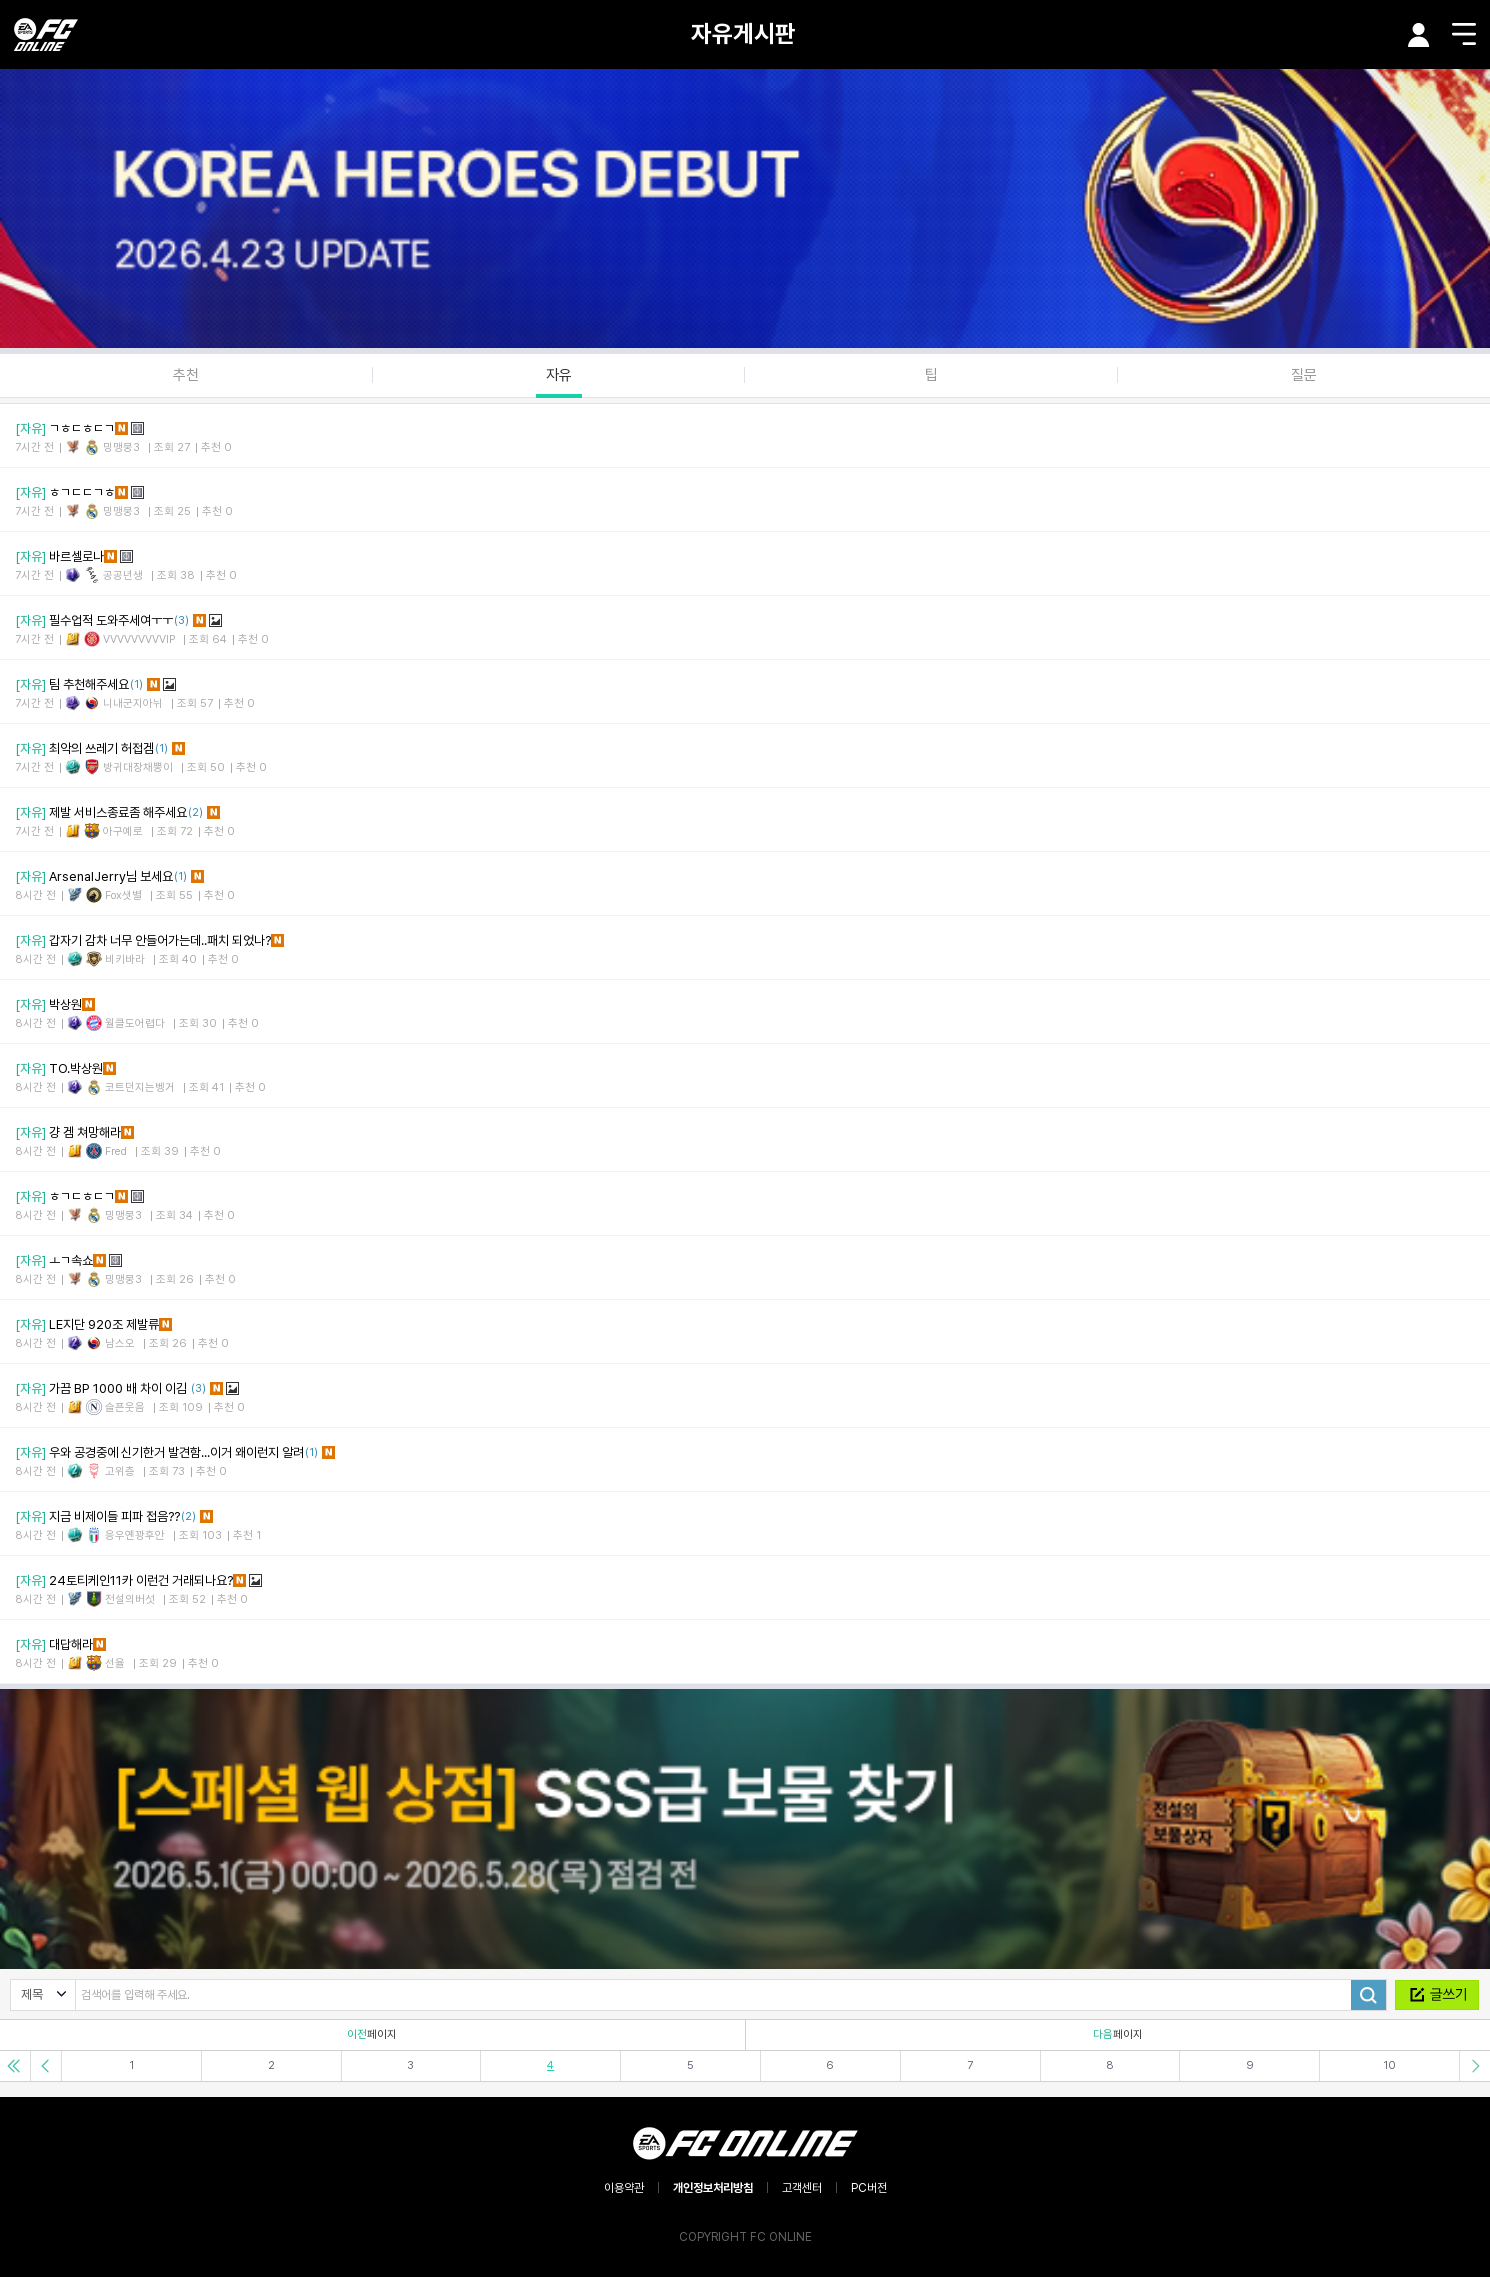 This screenshot has height=2277, width=1490. Describe the element at coordinates (123, 895) in the screenshot. I see `Fox샛별` at that location.